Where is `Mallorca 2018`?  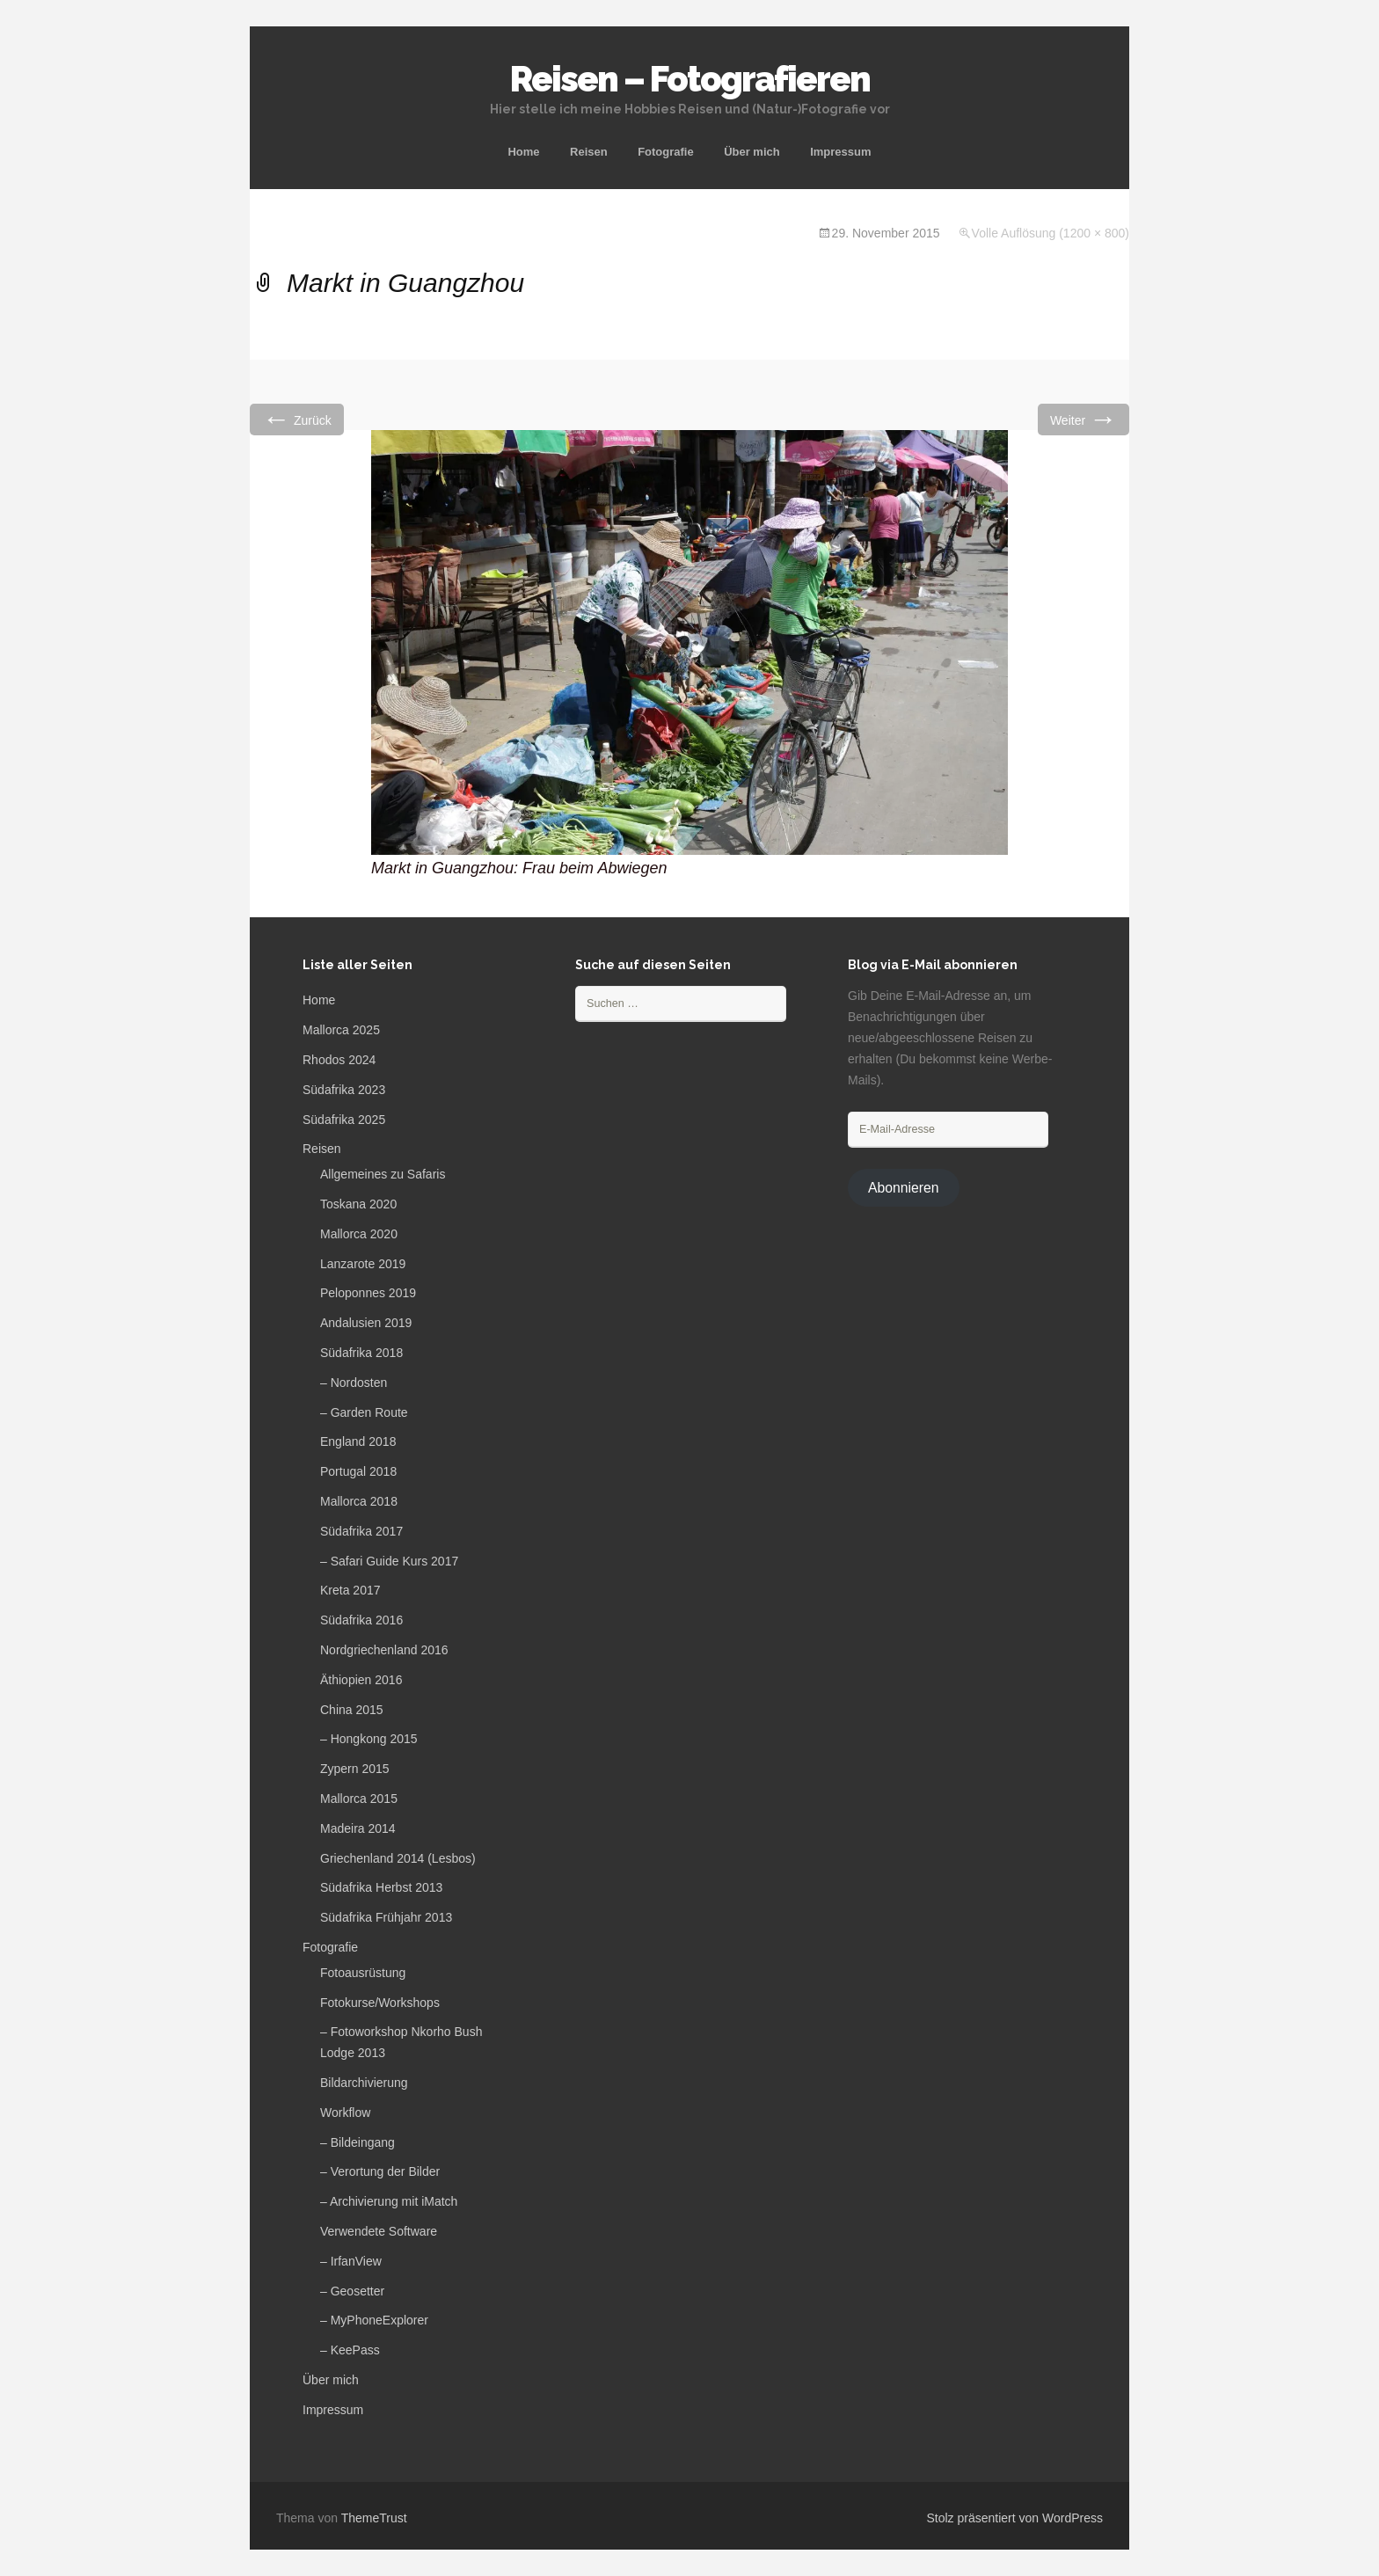 Mallorca 2018 is located at coordinates (359, 1501).